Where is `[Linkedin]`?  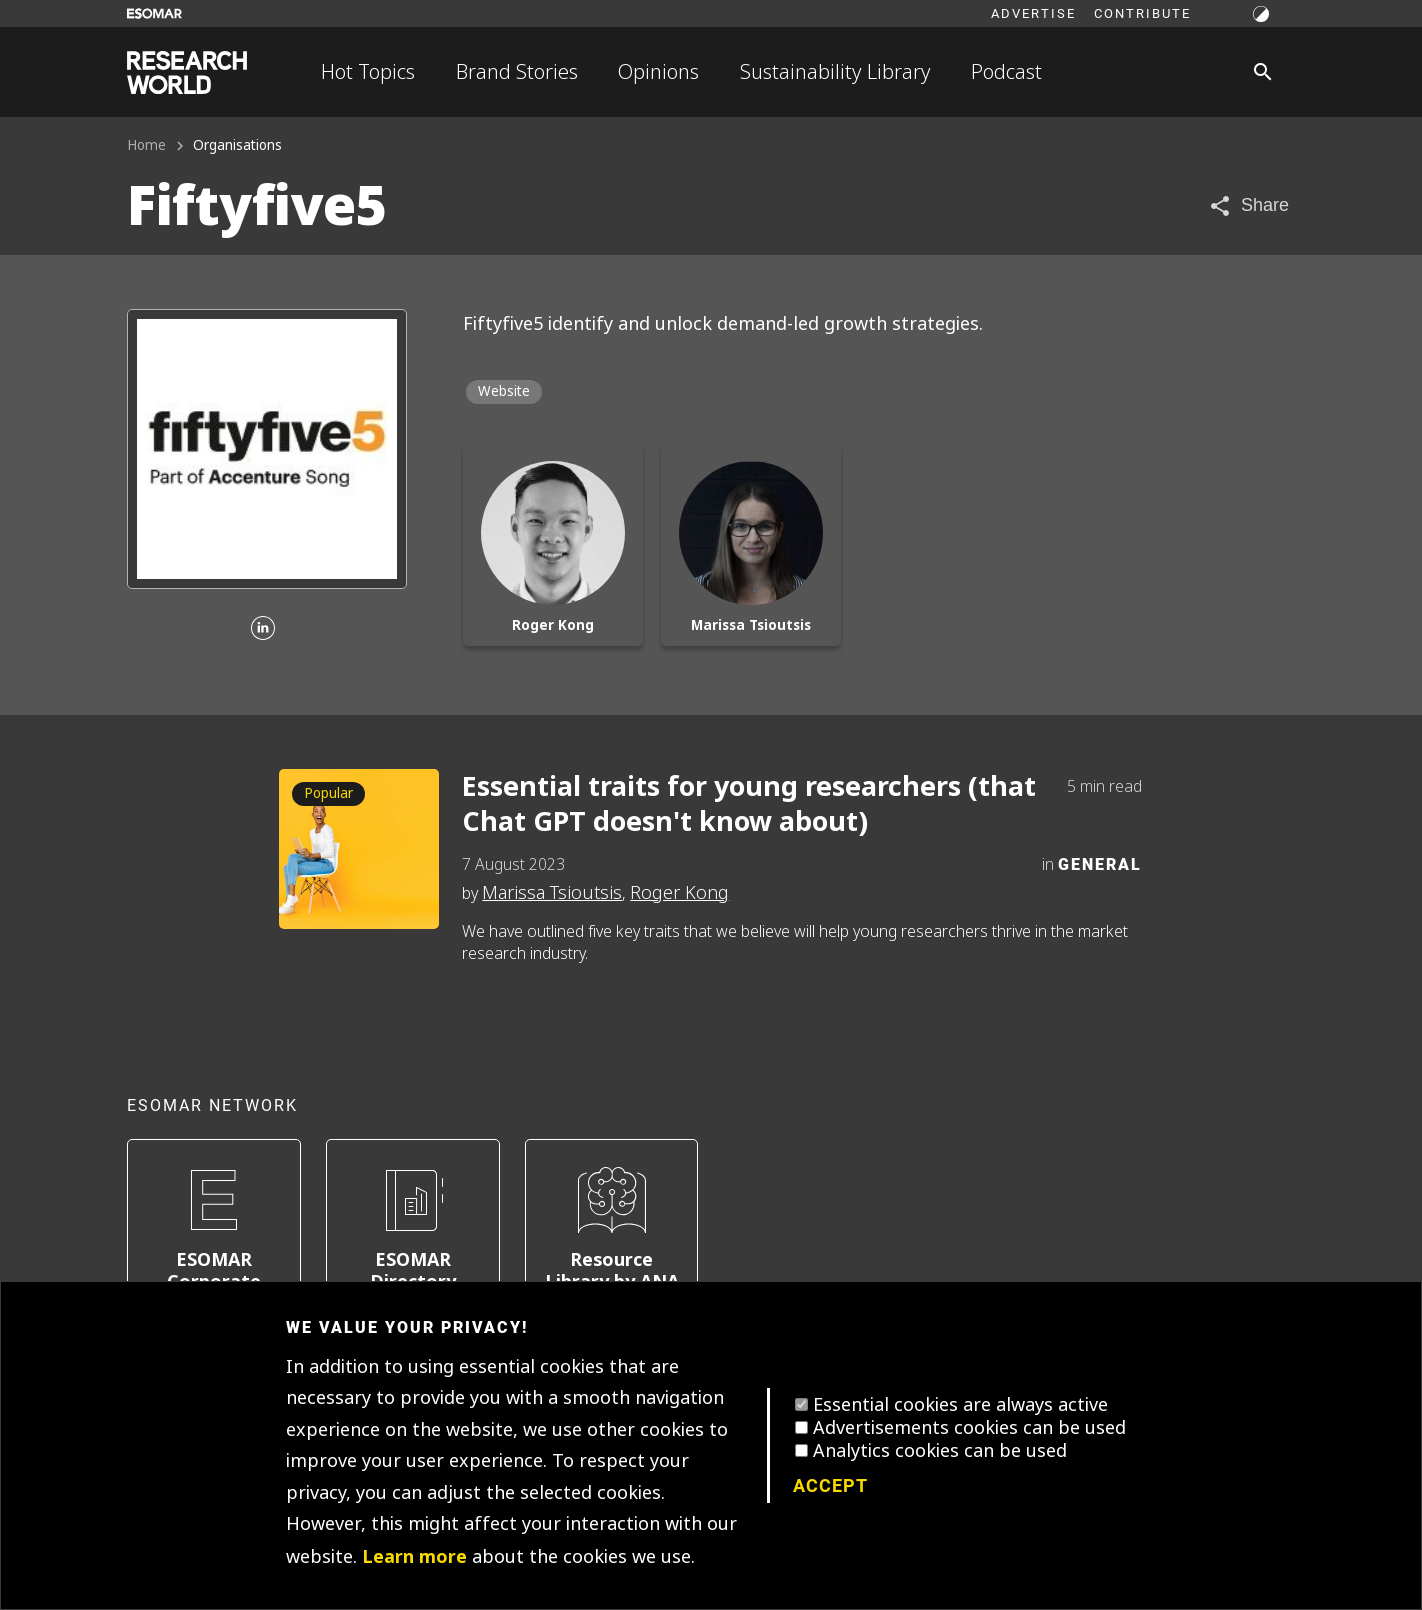
[Linkedin] is located at coordinates (263, 629).